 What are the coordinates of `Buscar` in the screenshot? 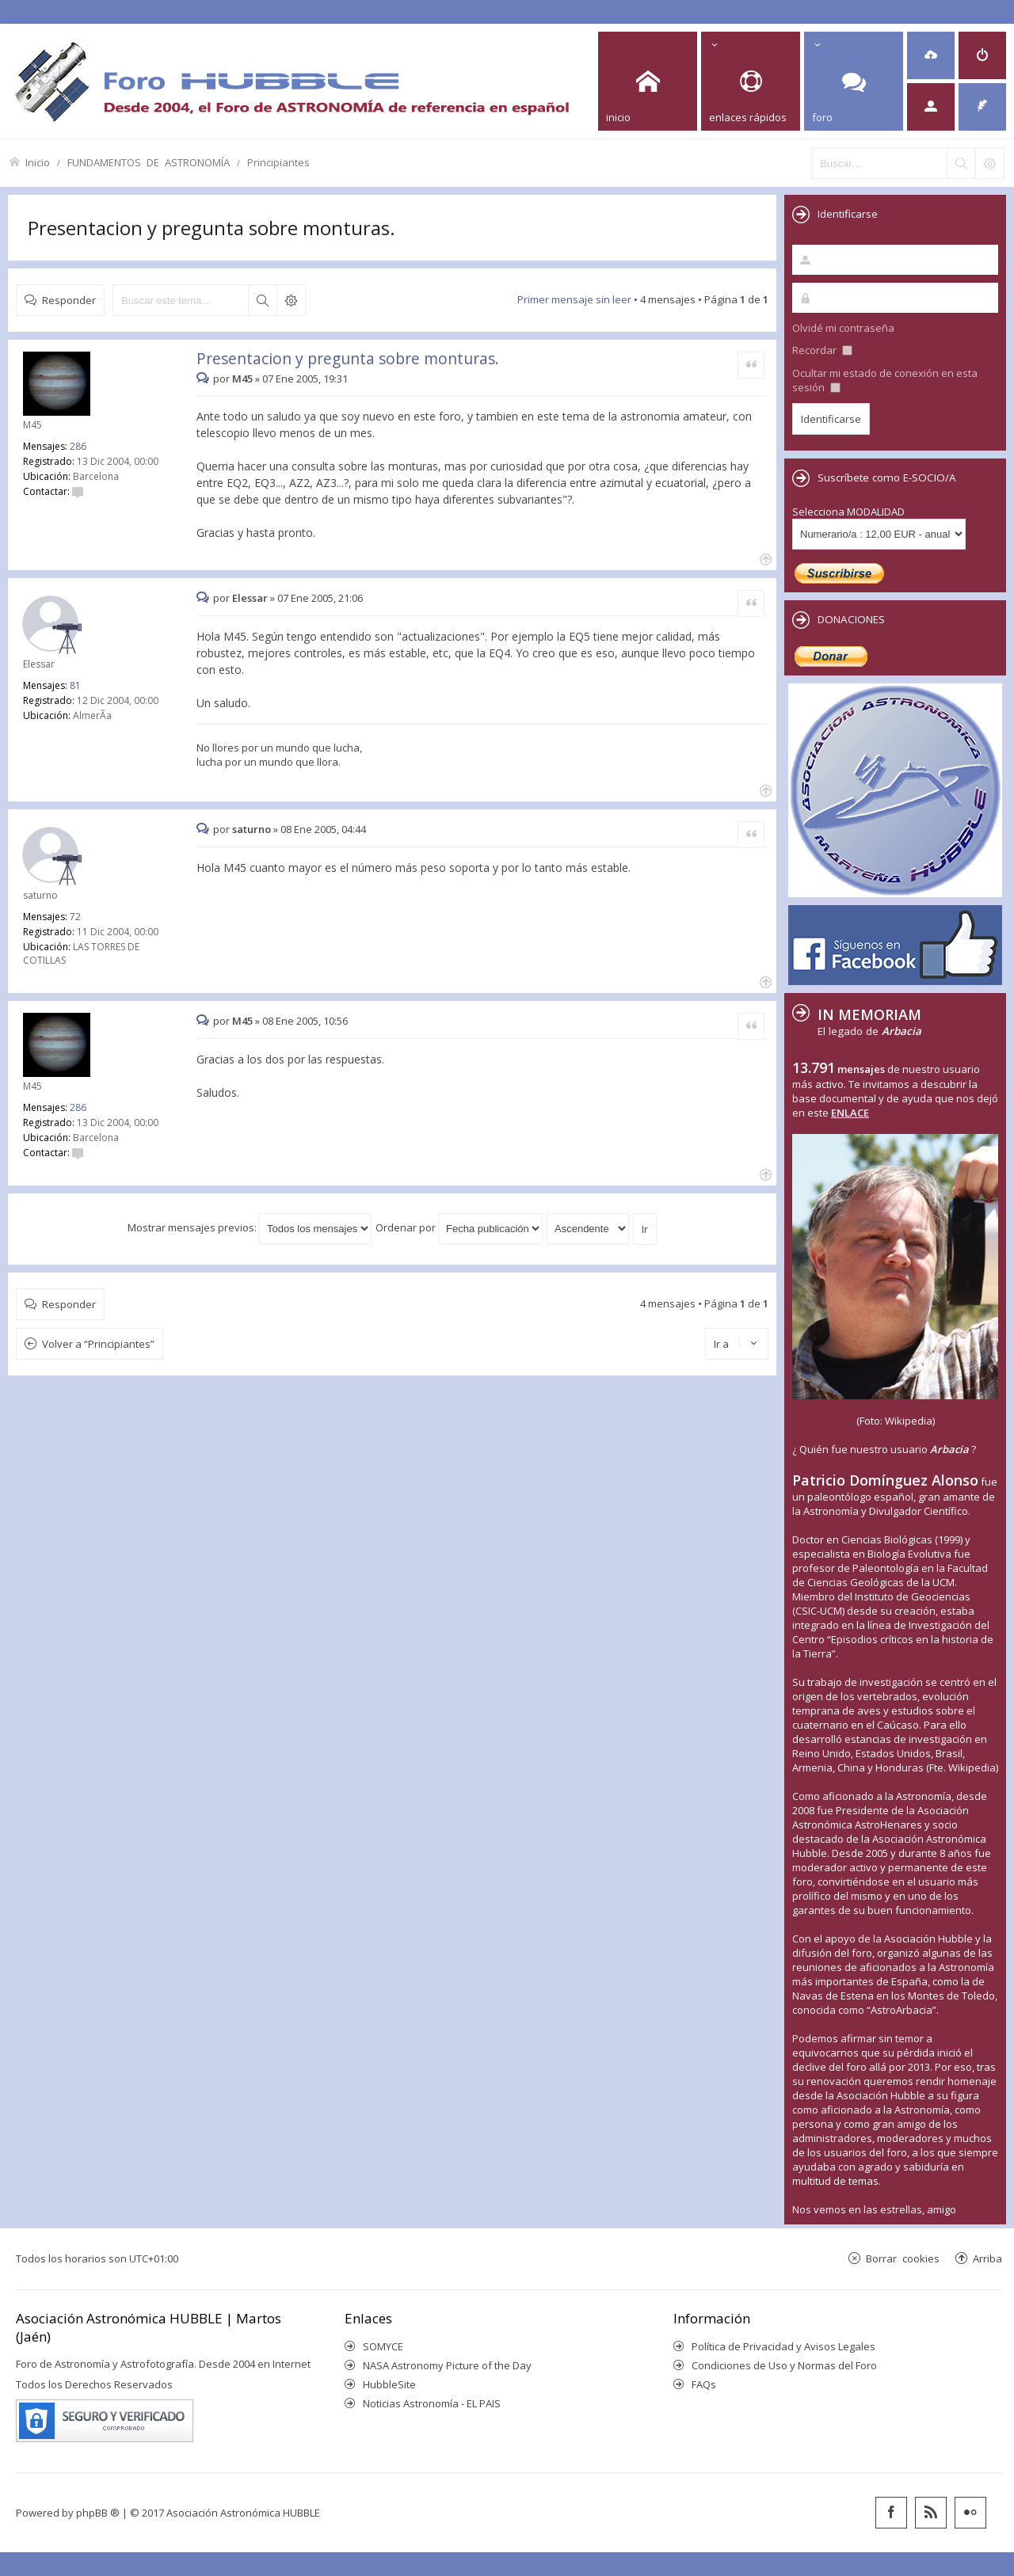 It's located at (262, 300).